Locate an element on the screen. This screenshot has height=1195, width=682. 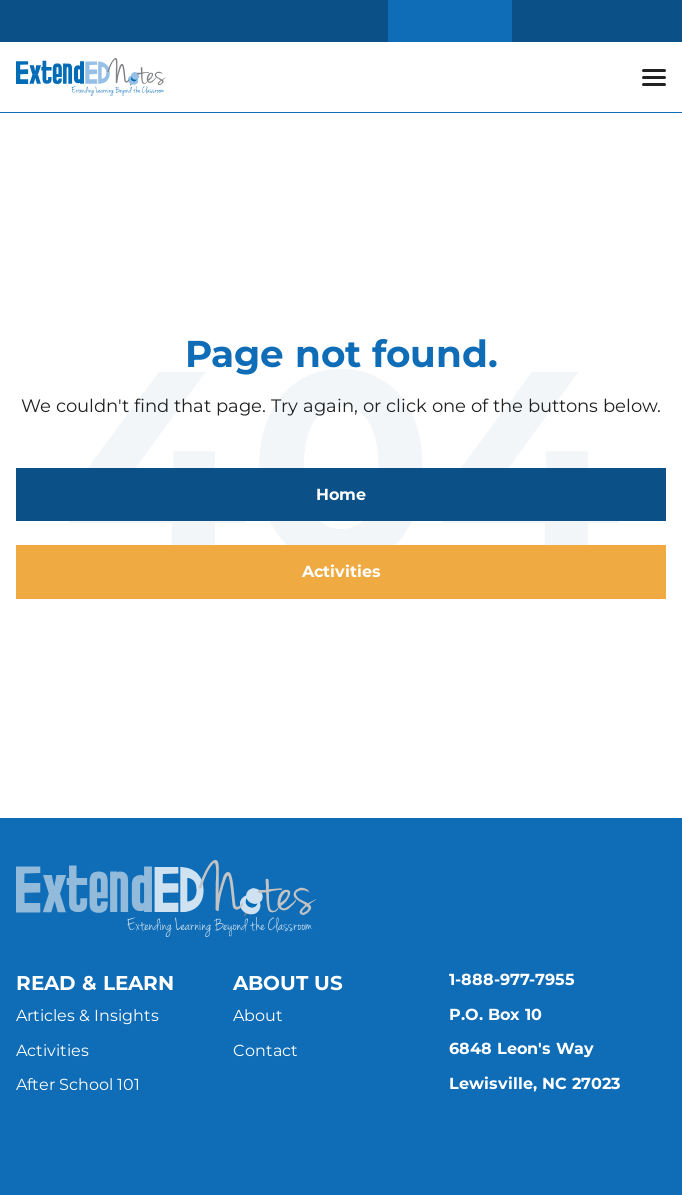
Contact is located at coordinates (265, 1050).